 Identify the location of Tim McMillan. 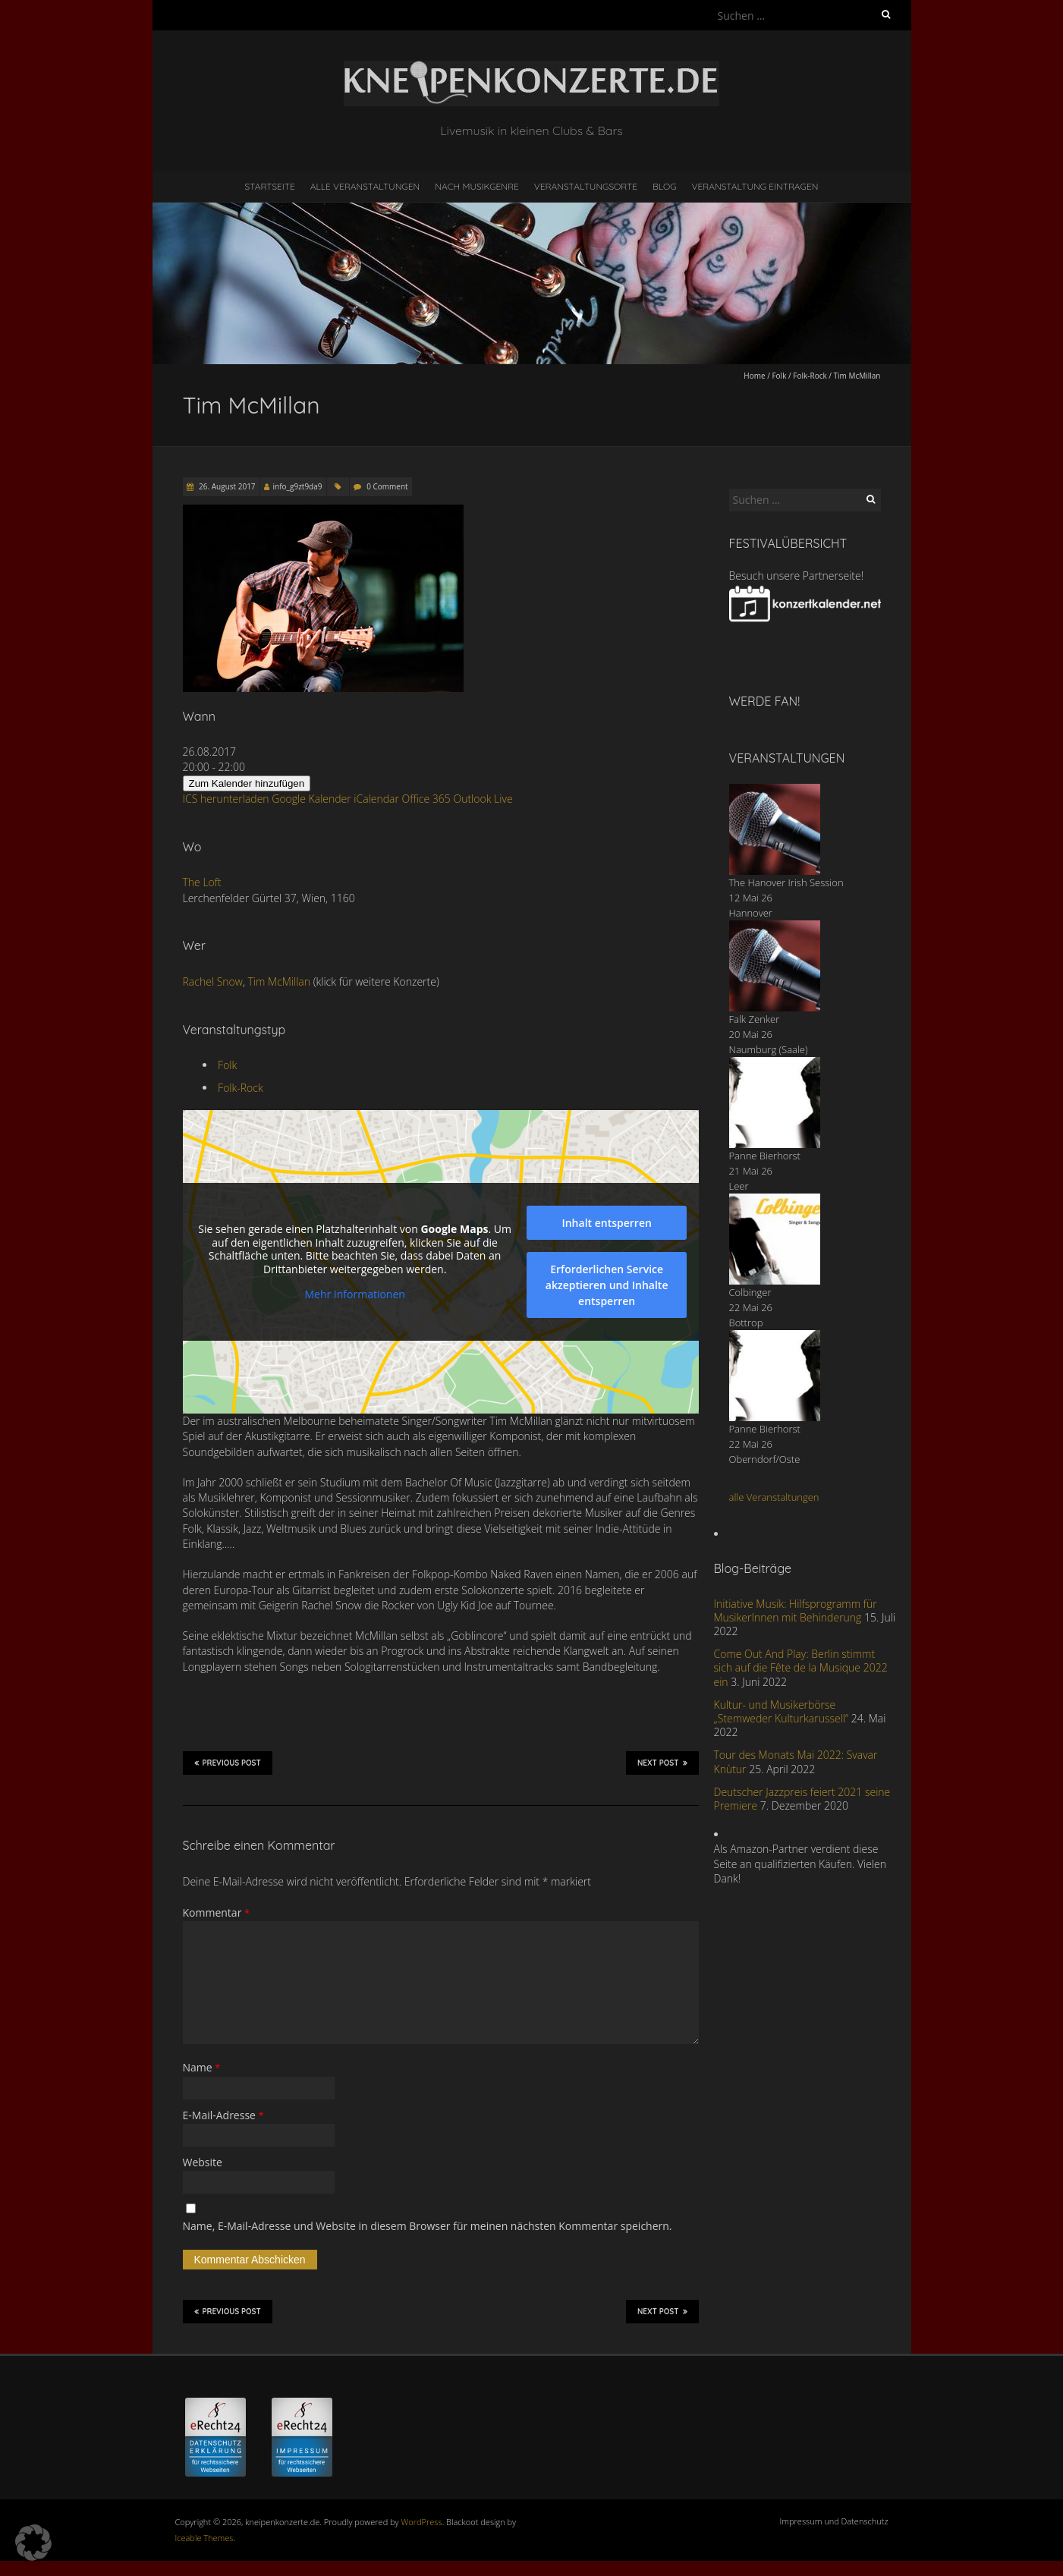
(279, 981).